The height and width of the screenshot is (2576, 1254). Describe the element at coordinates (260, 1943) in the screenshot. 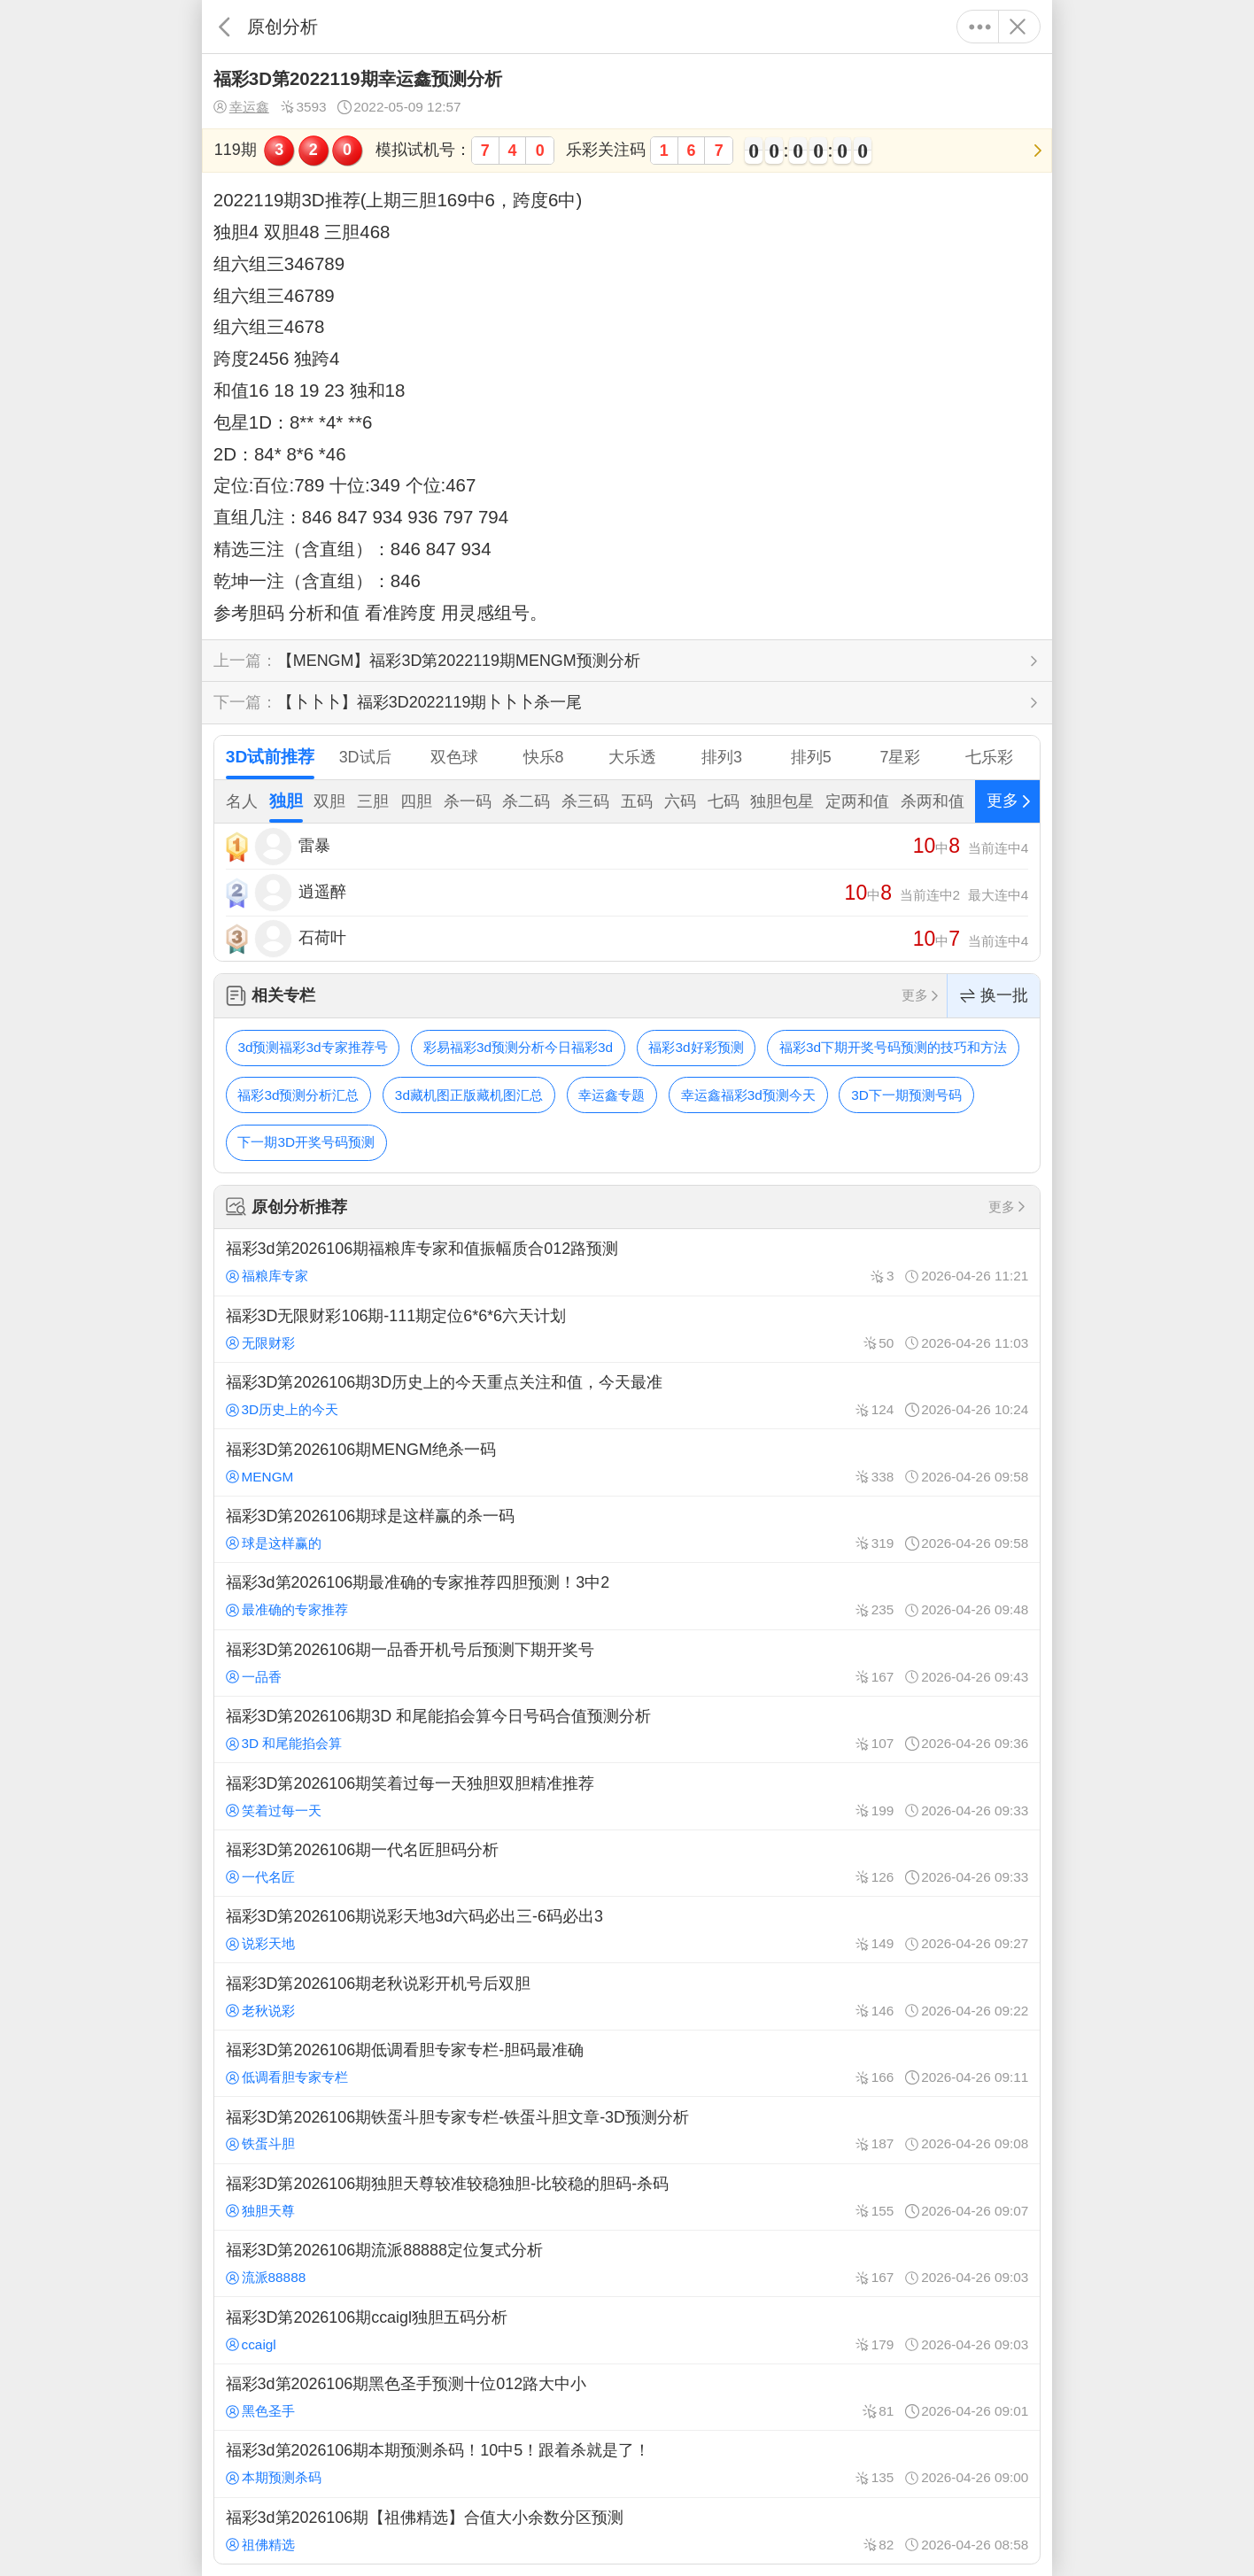

I see `说彩天地` at that location.